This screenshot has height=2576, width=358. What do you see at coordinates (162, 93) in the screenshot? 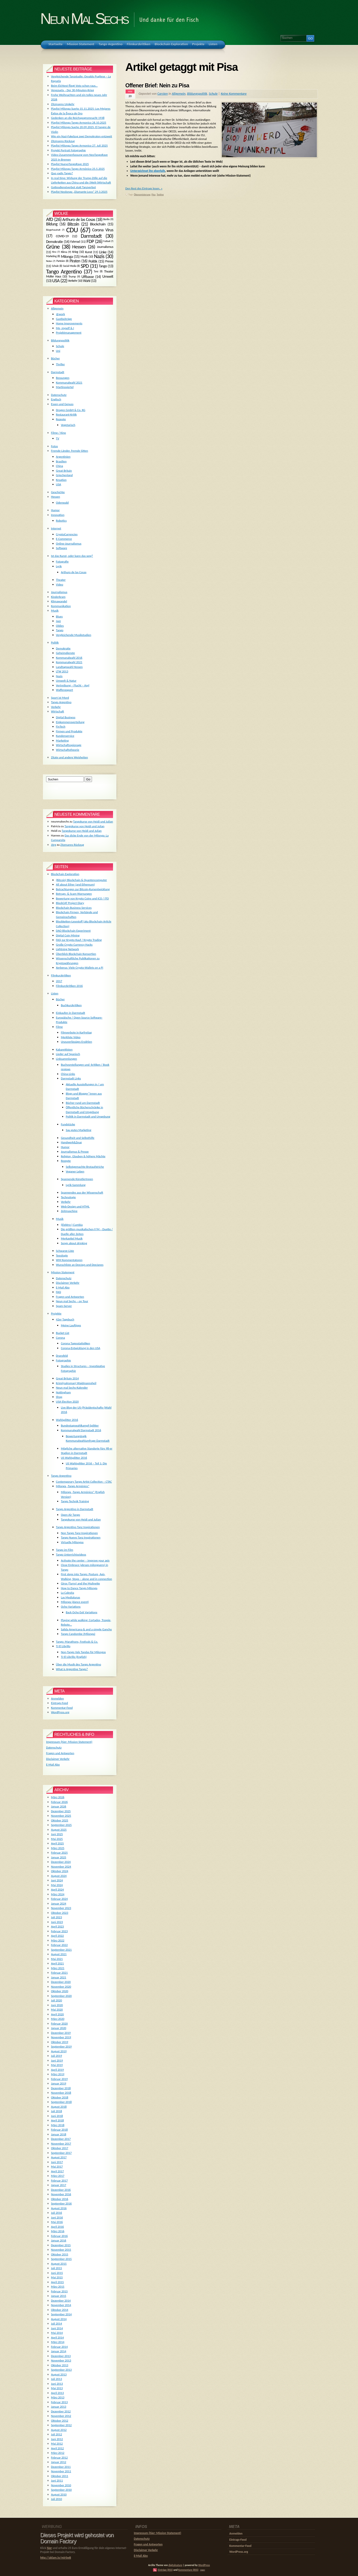
I see `Carsten` at bounding box center [162, 93].